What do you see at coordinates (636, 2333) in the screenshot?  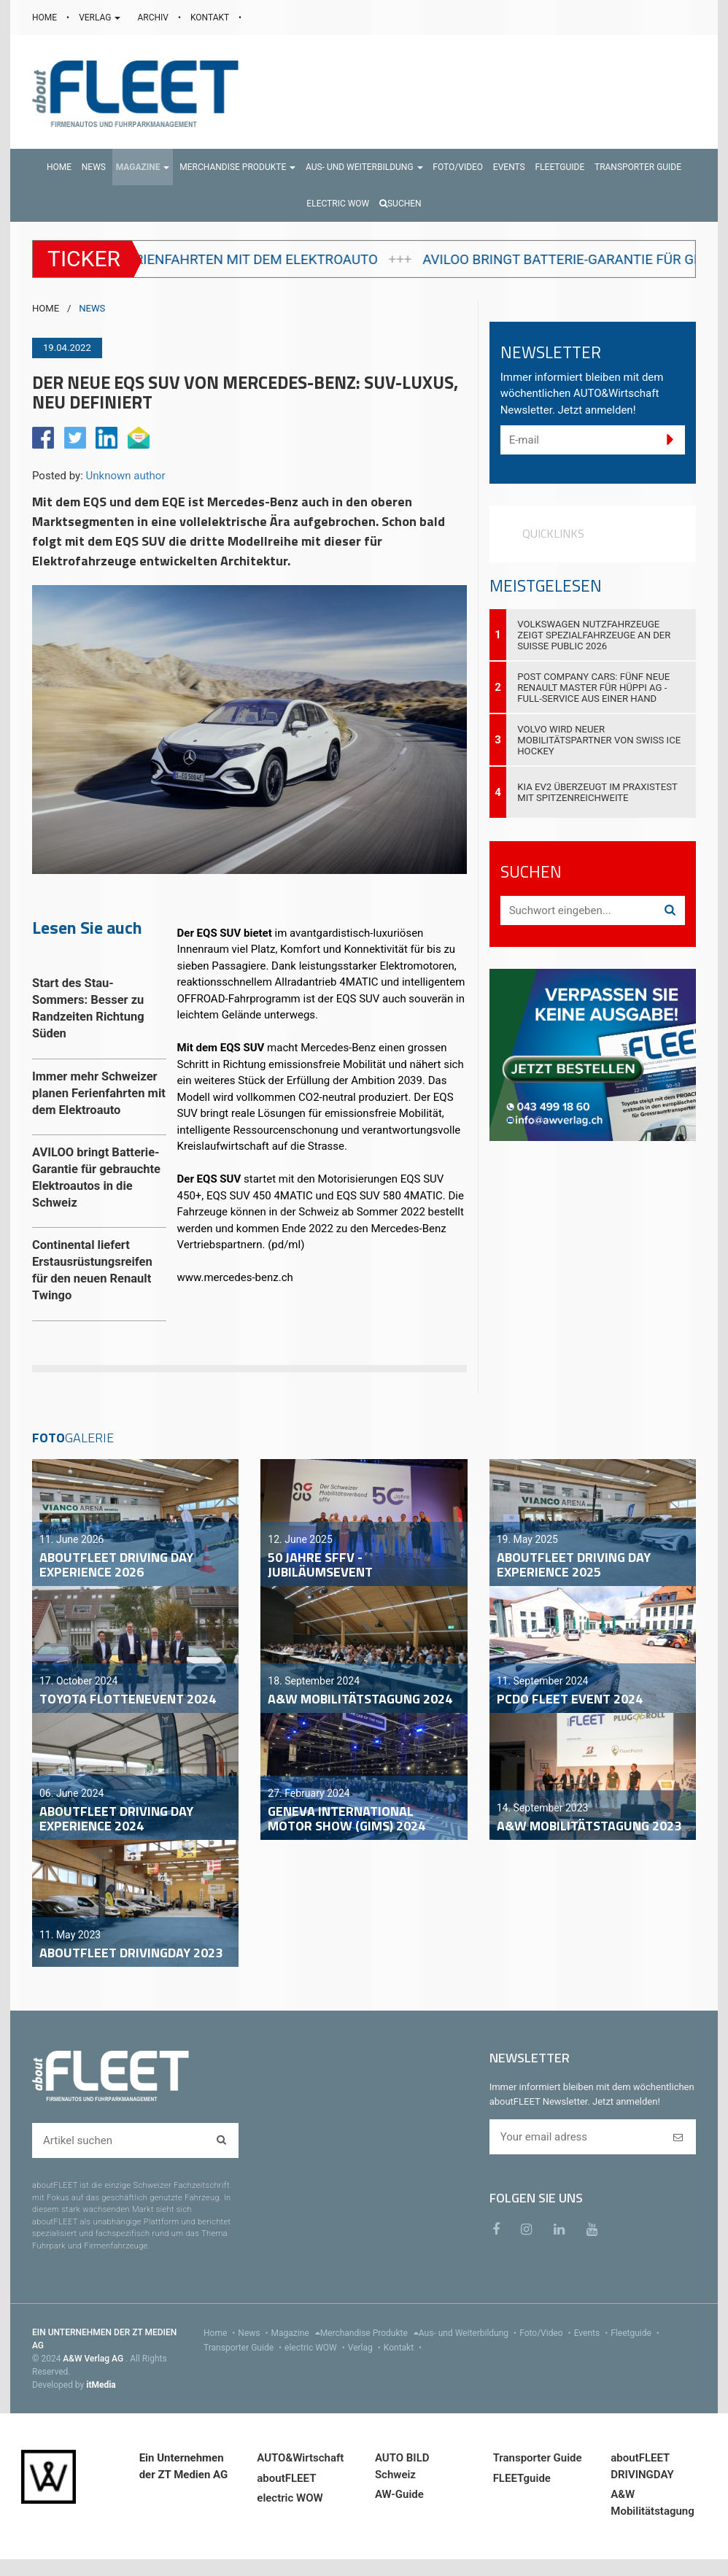 I see `Fleetguide` at bounding box center [636, 2333].